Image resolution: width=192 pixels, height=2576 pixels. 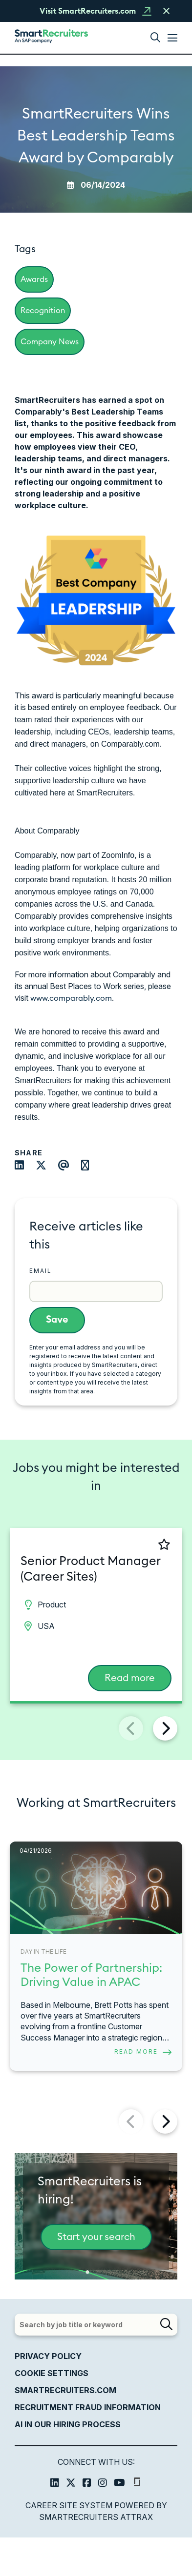 I want to click on [link to Twitter], so click(x=71, y=2484).